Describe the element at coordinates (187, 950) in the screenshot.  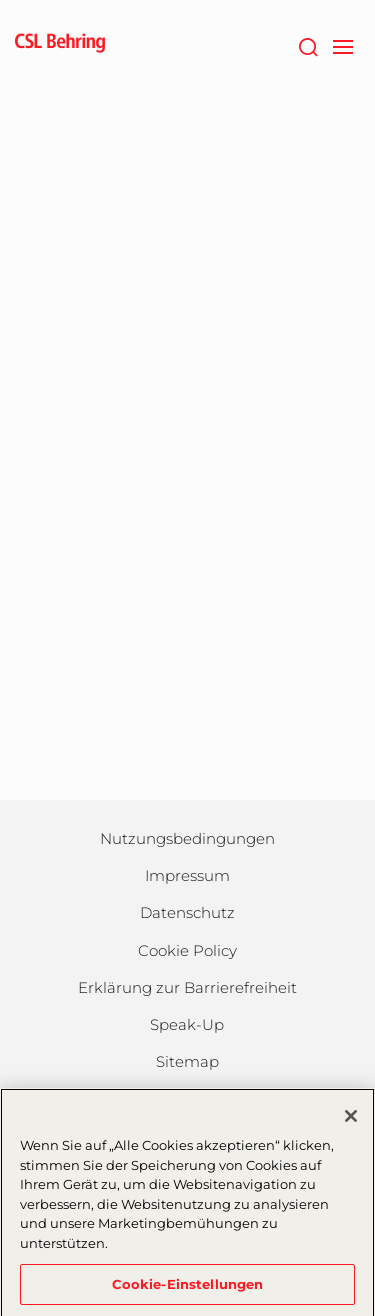
I see `Cookie Policy` at that location.